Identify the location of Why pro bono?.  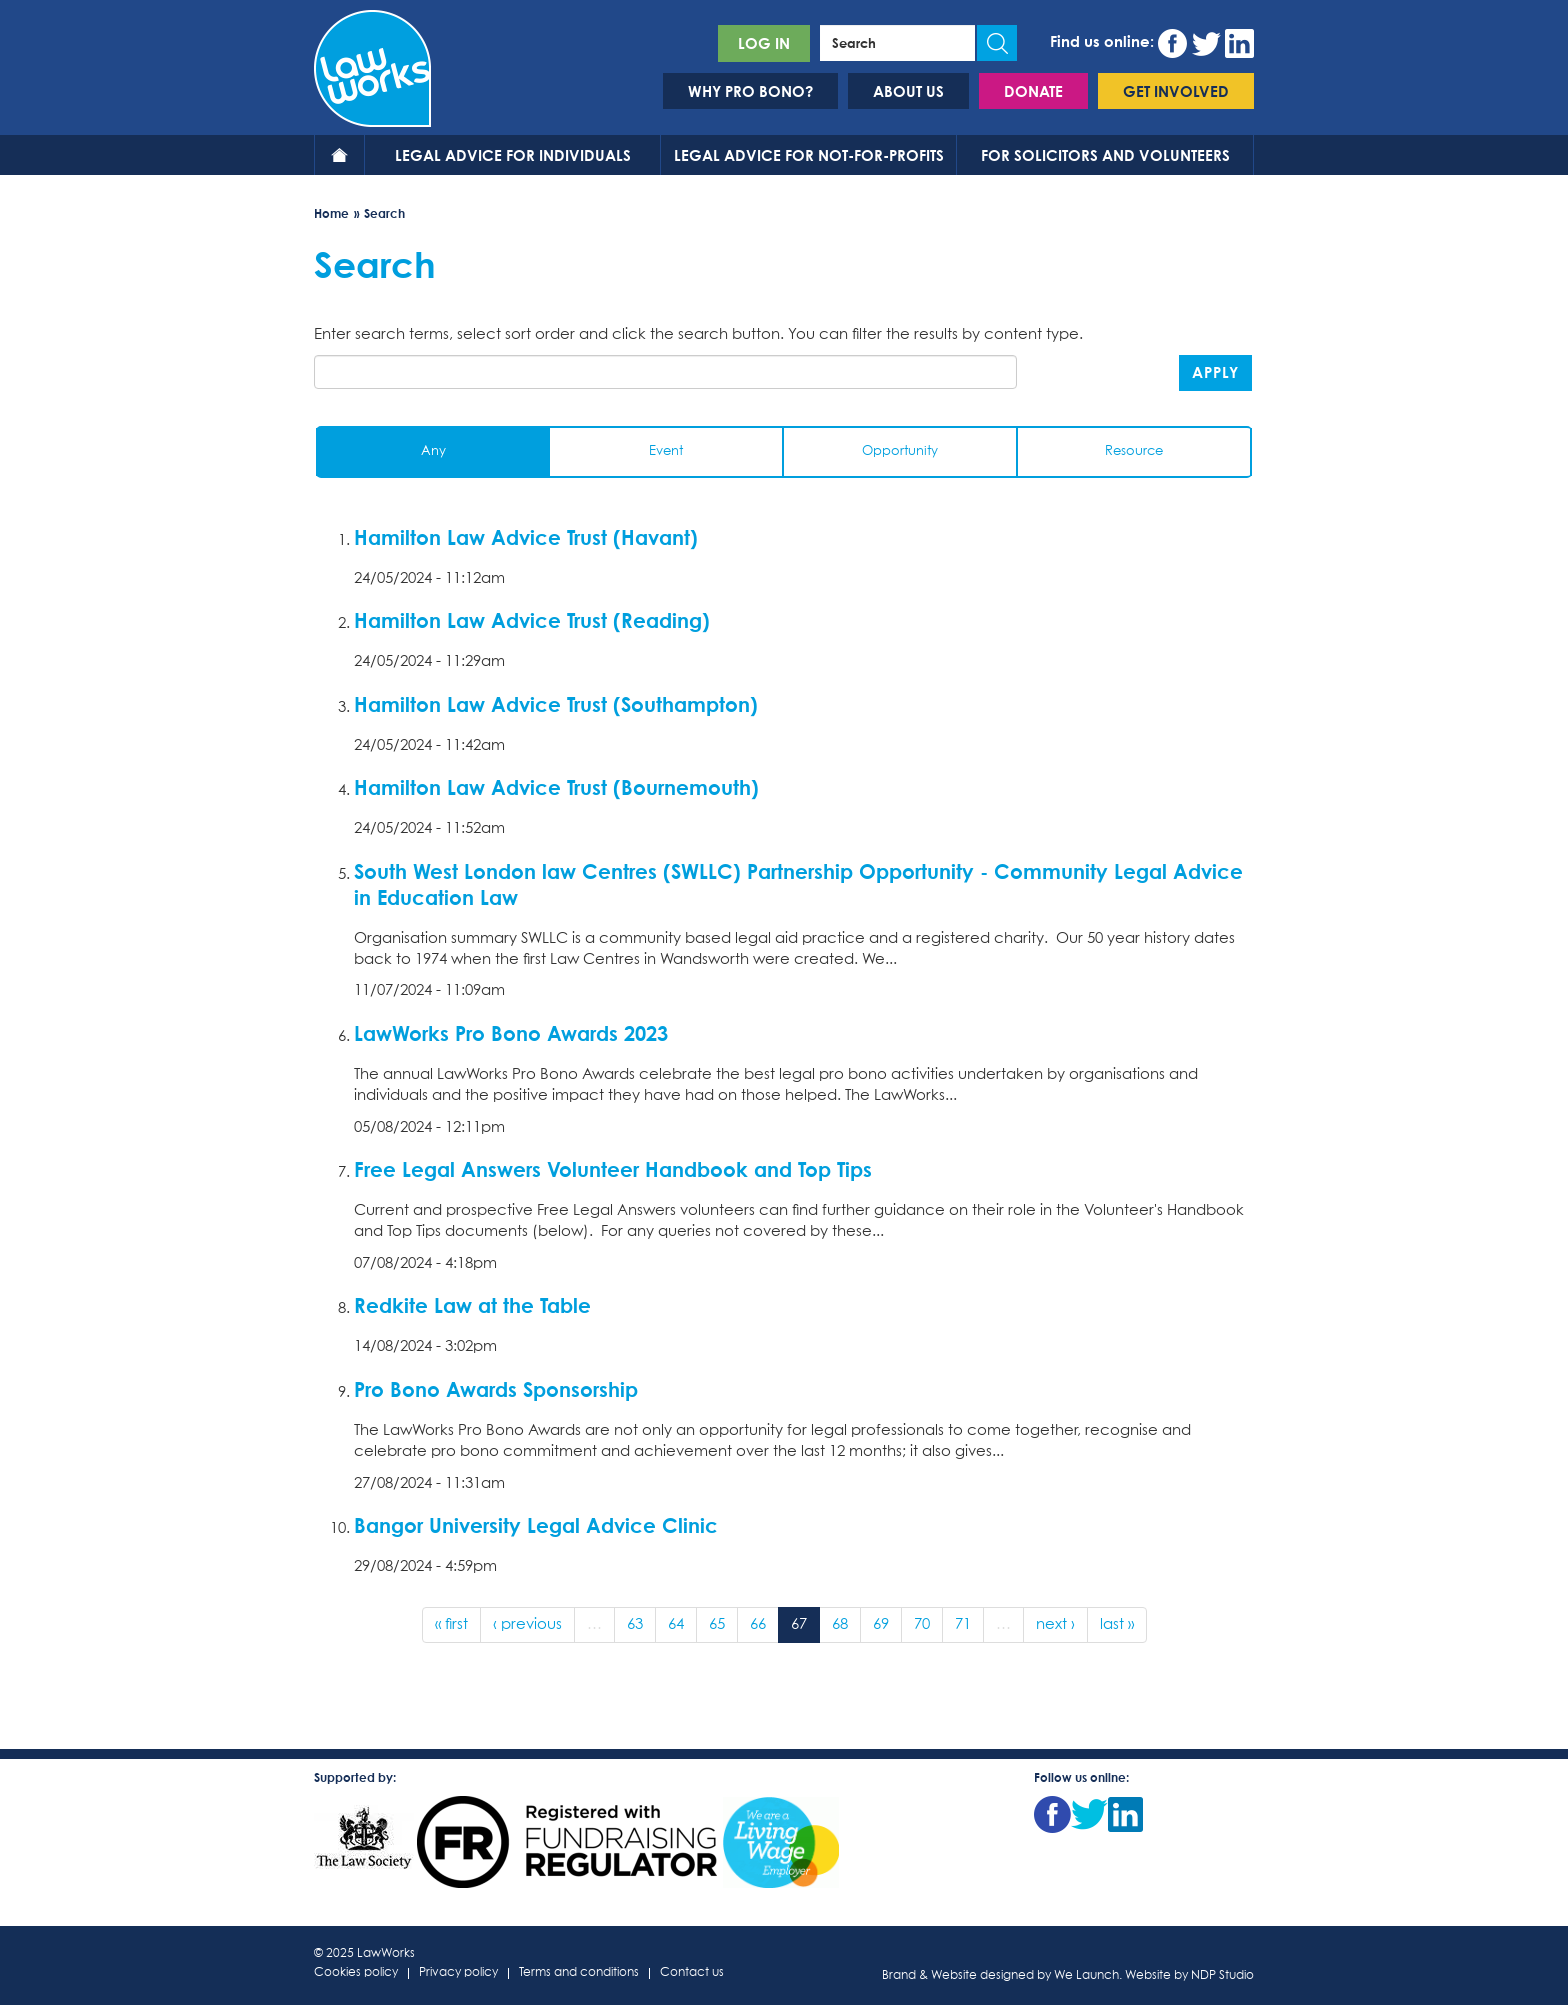
(750, 91).